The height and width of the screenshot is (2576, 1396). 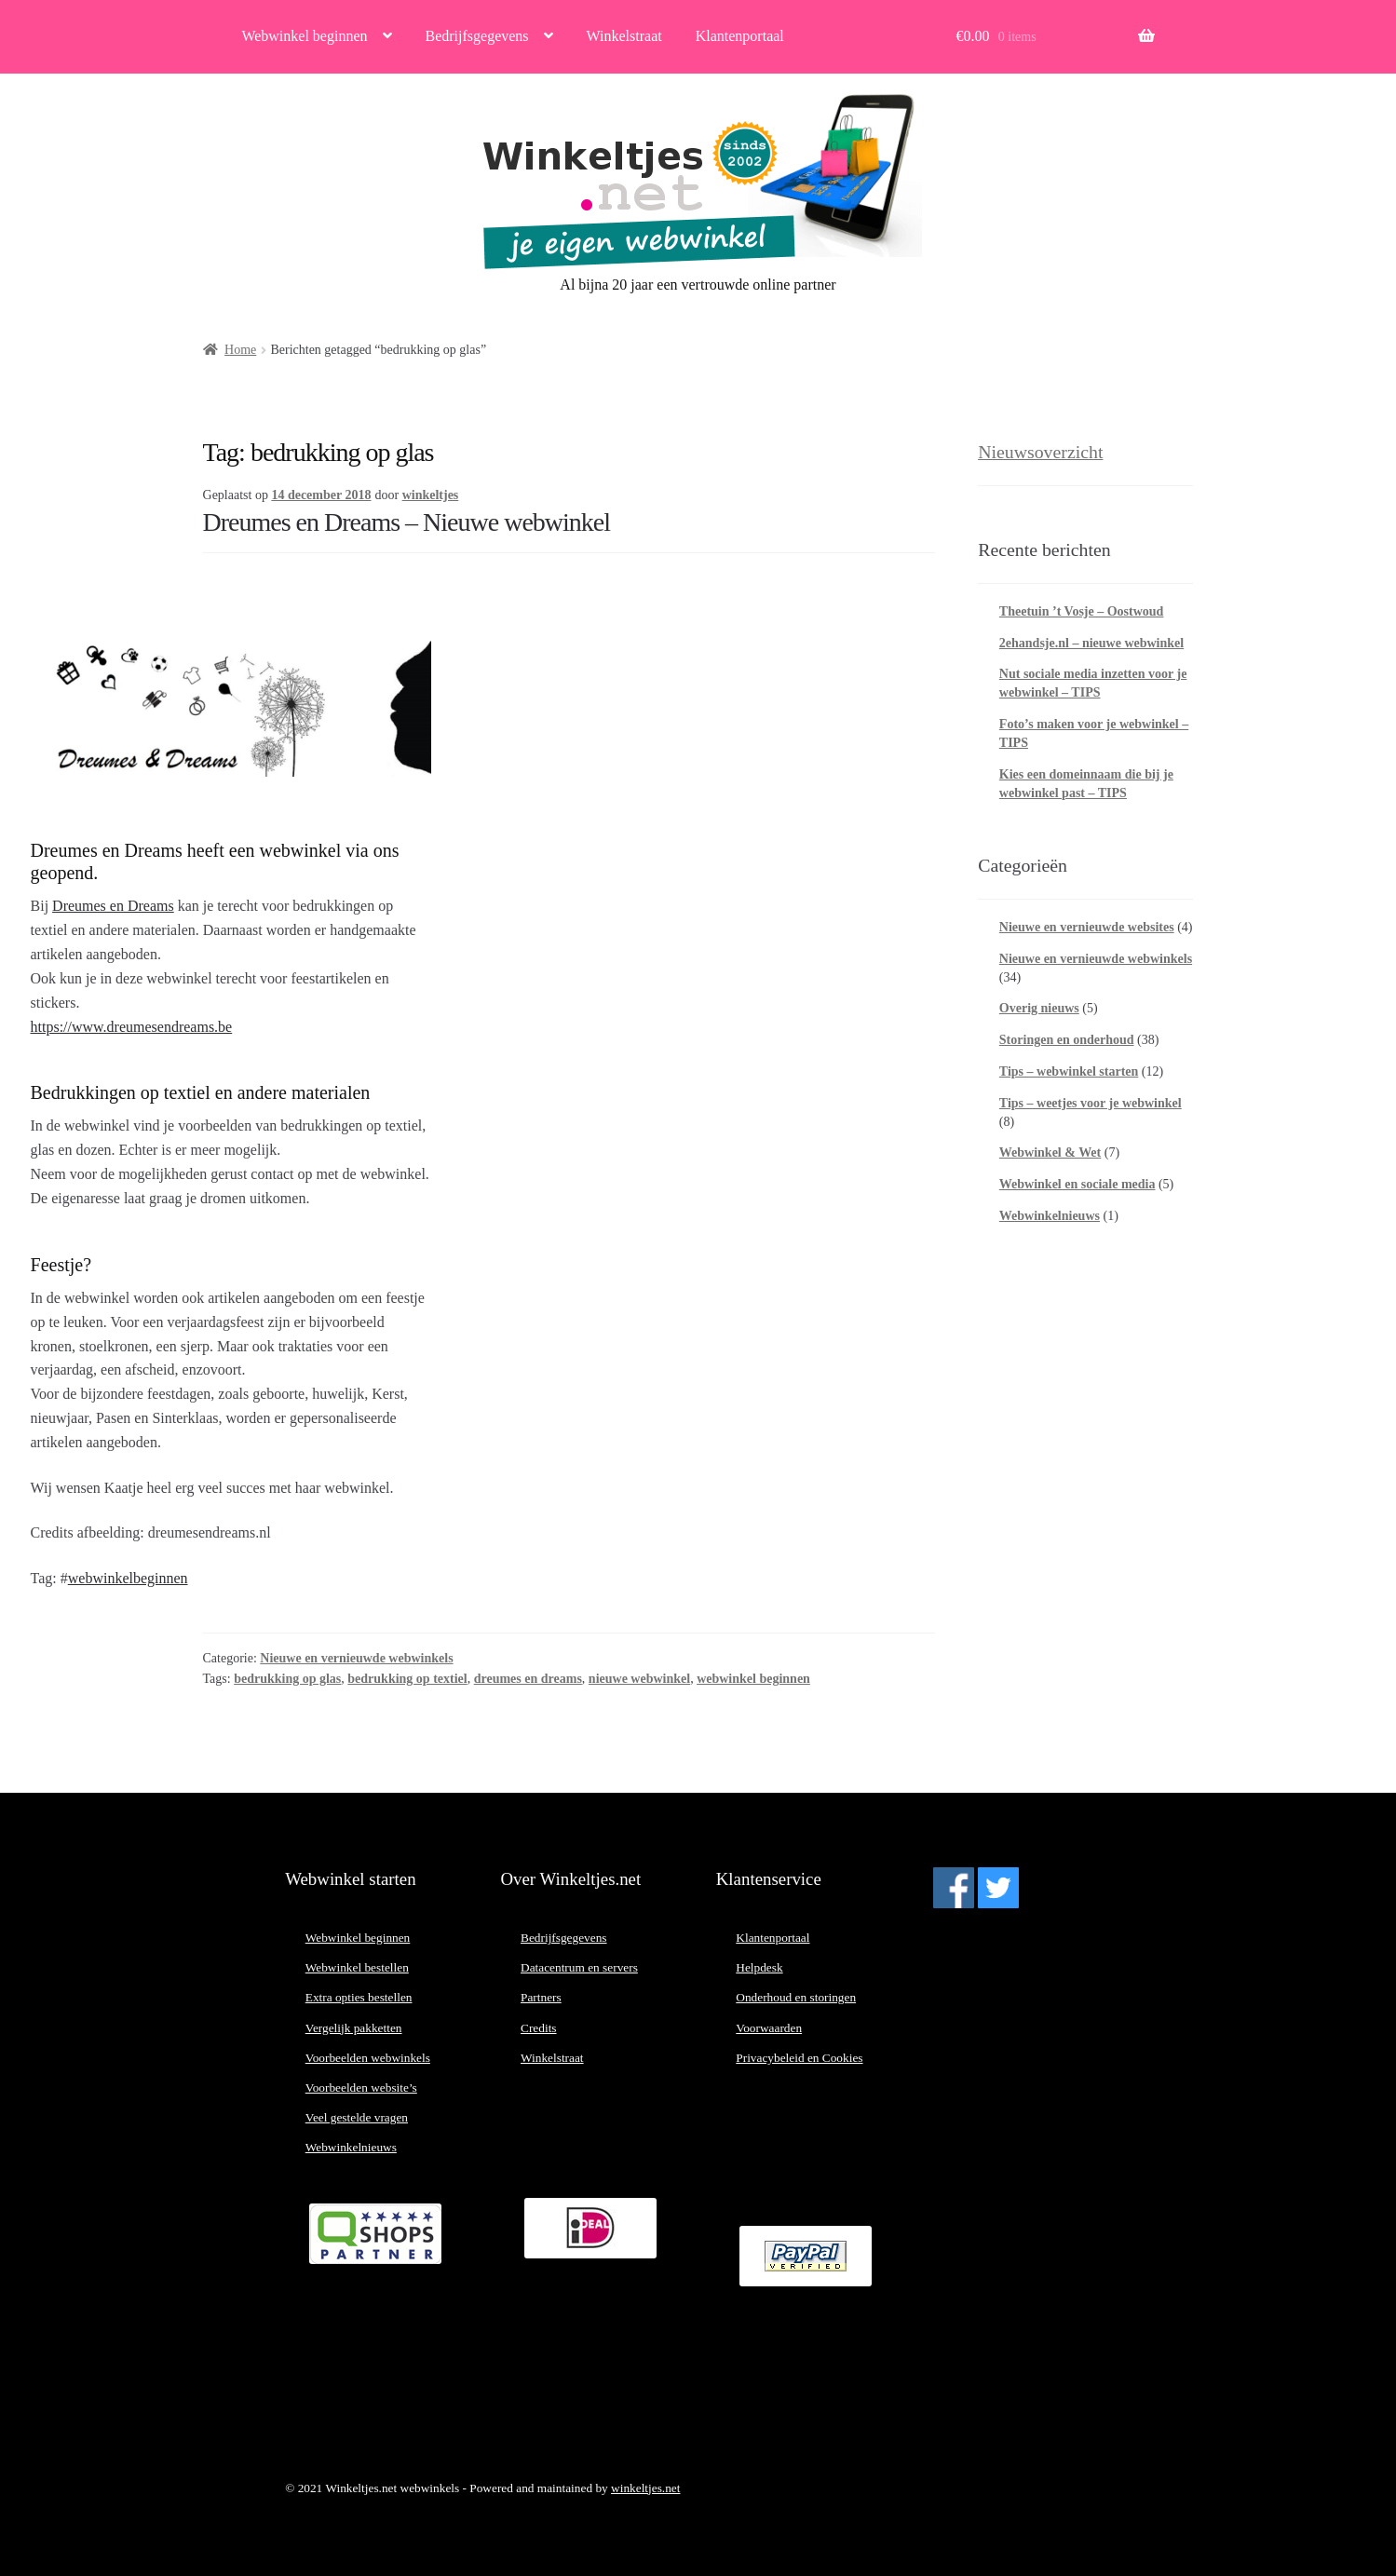 I want to click on webwinkel beginnen, so click(x=753, y=1679).